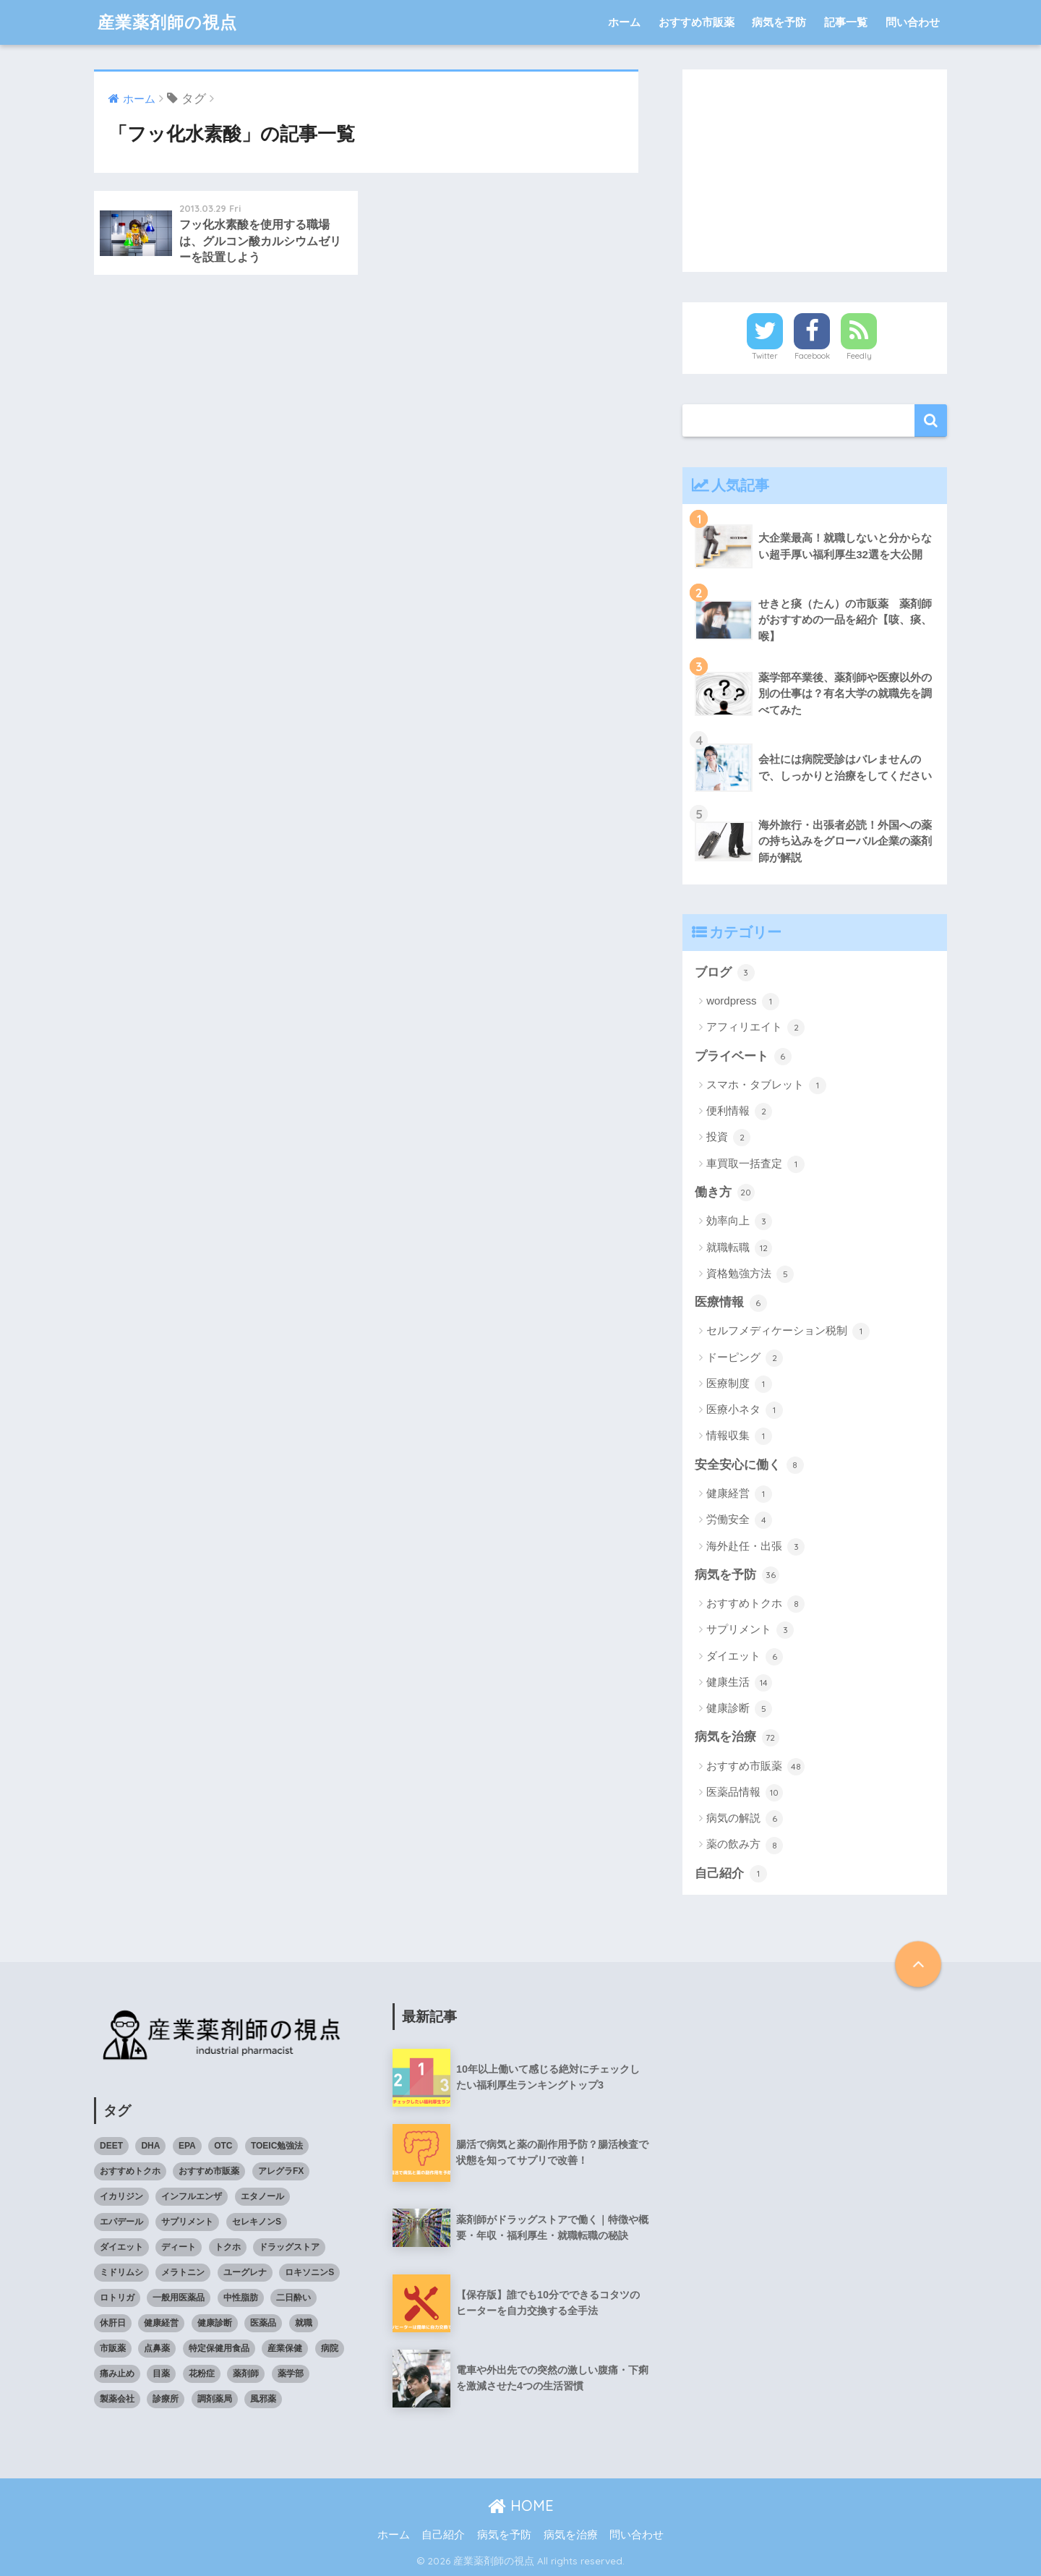 This screenshot has width=1041, height=2576. Describe the element at coordinates (744, 1410) in the screenshot. I see `医療小ネタ` at that location.